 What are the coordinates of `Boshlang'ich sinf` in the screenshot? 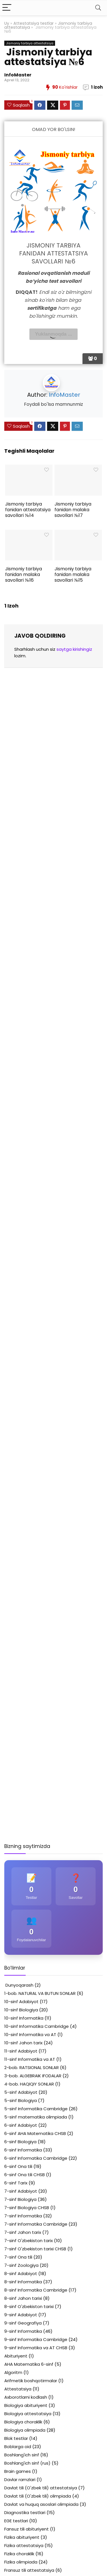 It's located at (21, 2455).